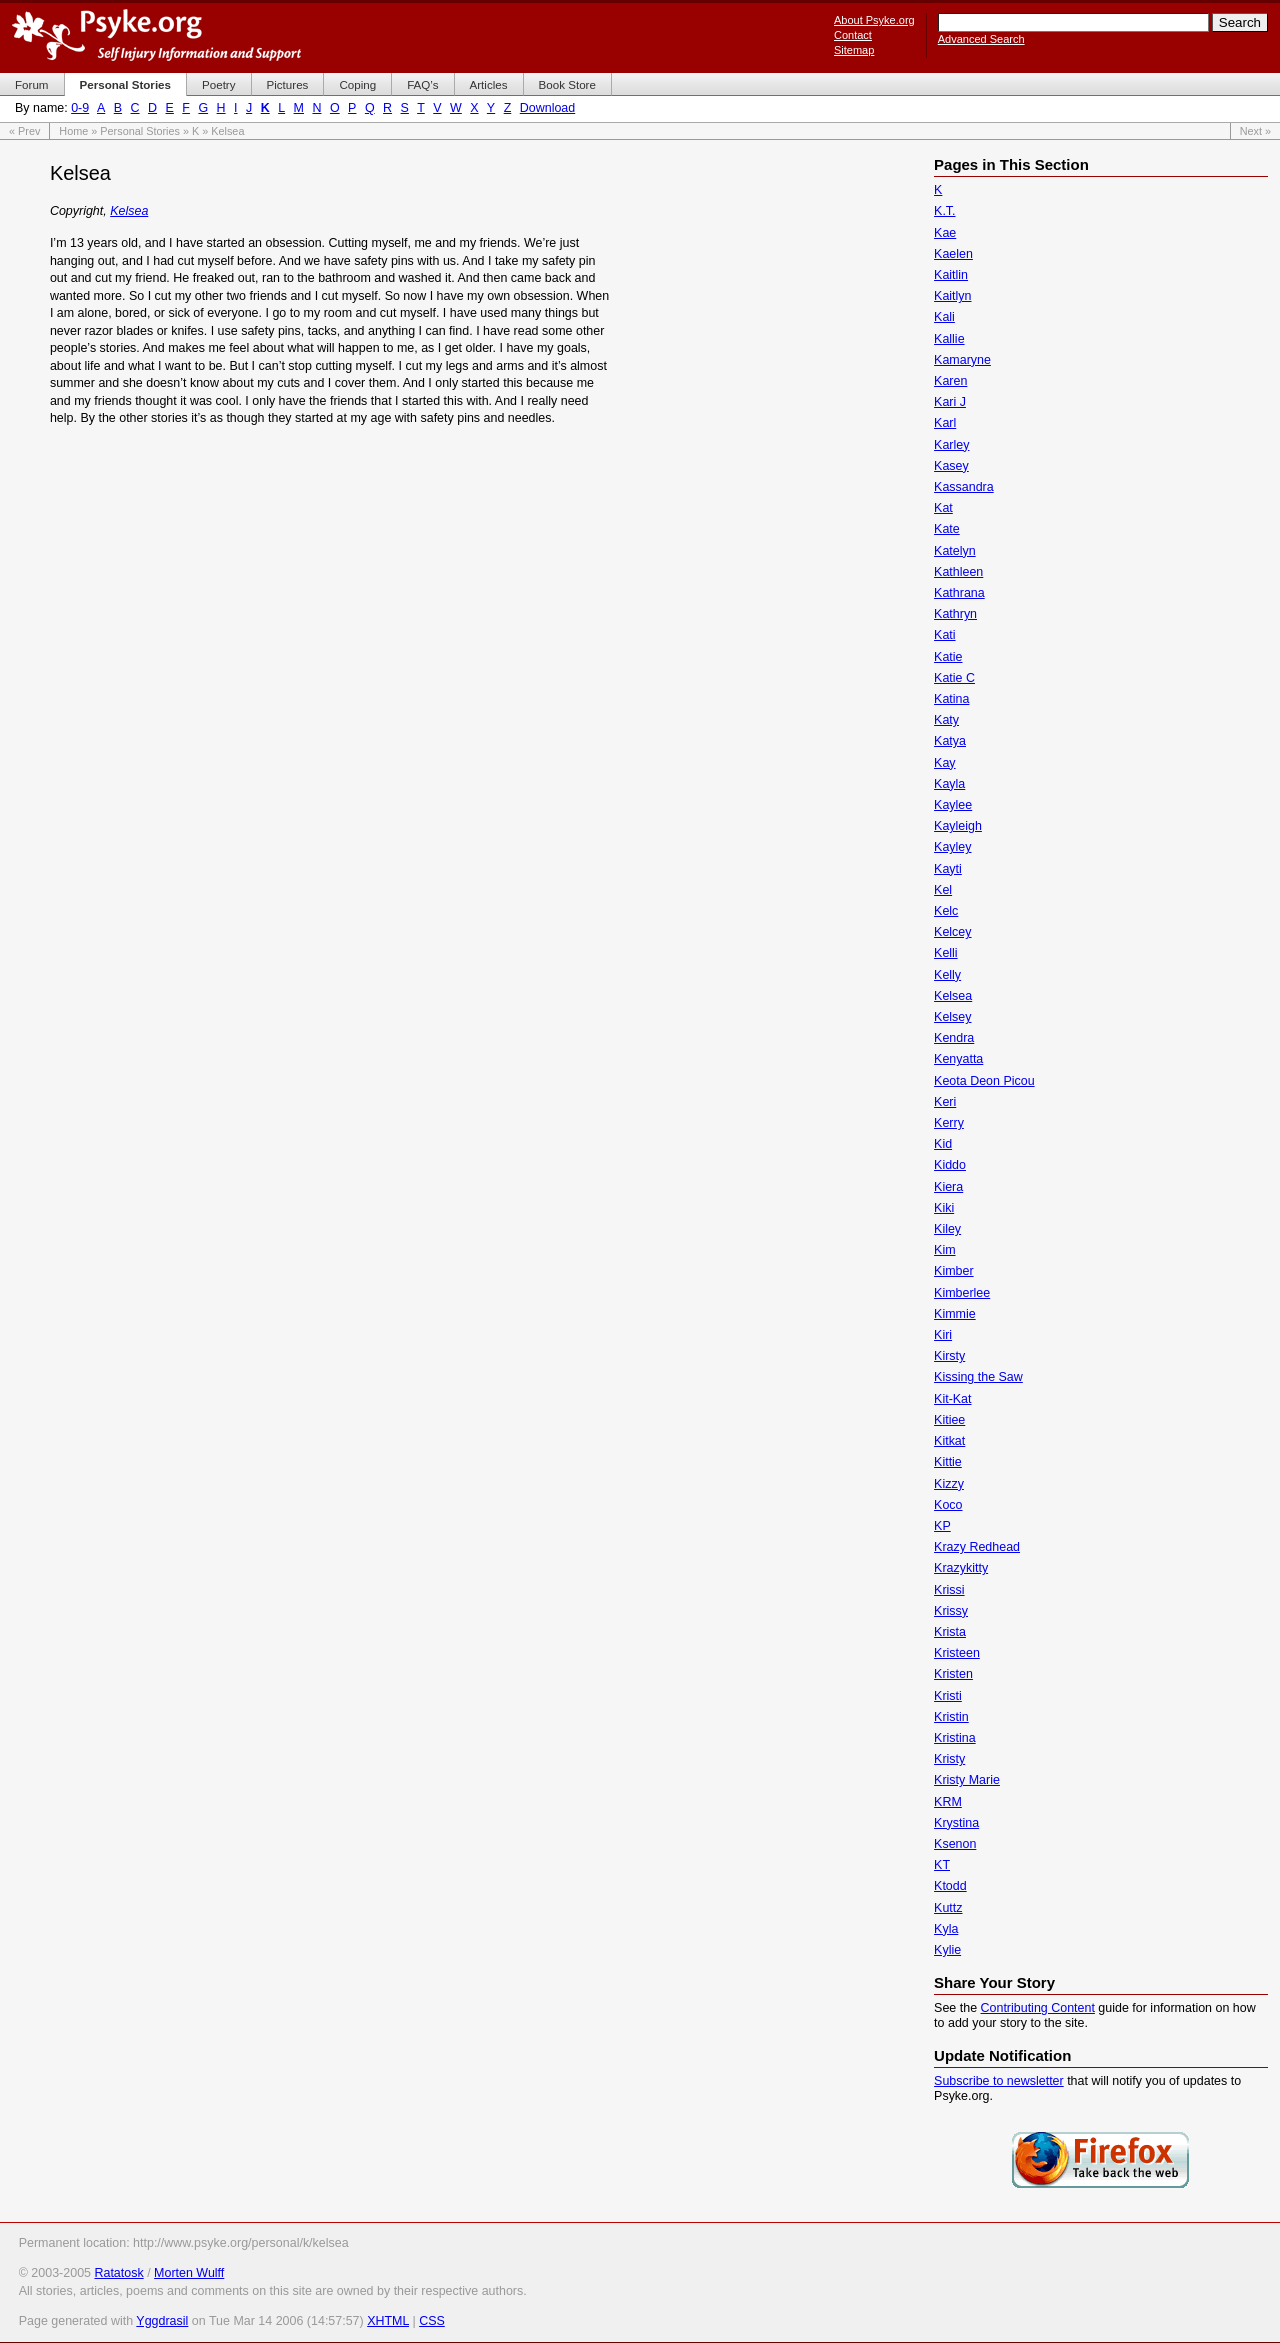  I want to click on Kiki, so click(944, 1208).